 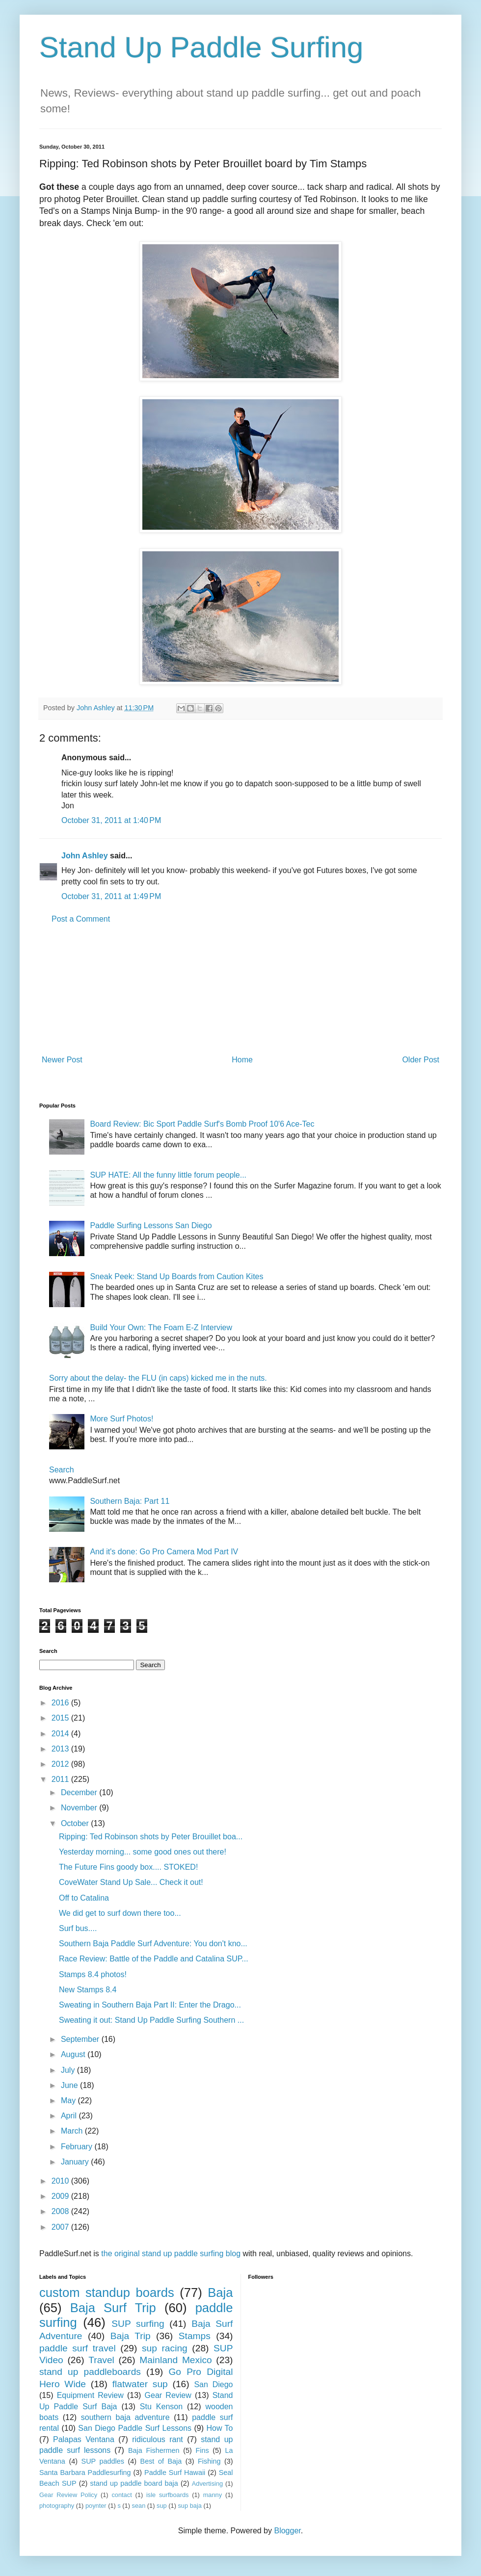 What do you see at coordinates (189, 2505) in the screenshot?
I see `sup baja` at bounding box center [189, 2505].